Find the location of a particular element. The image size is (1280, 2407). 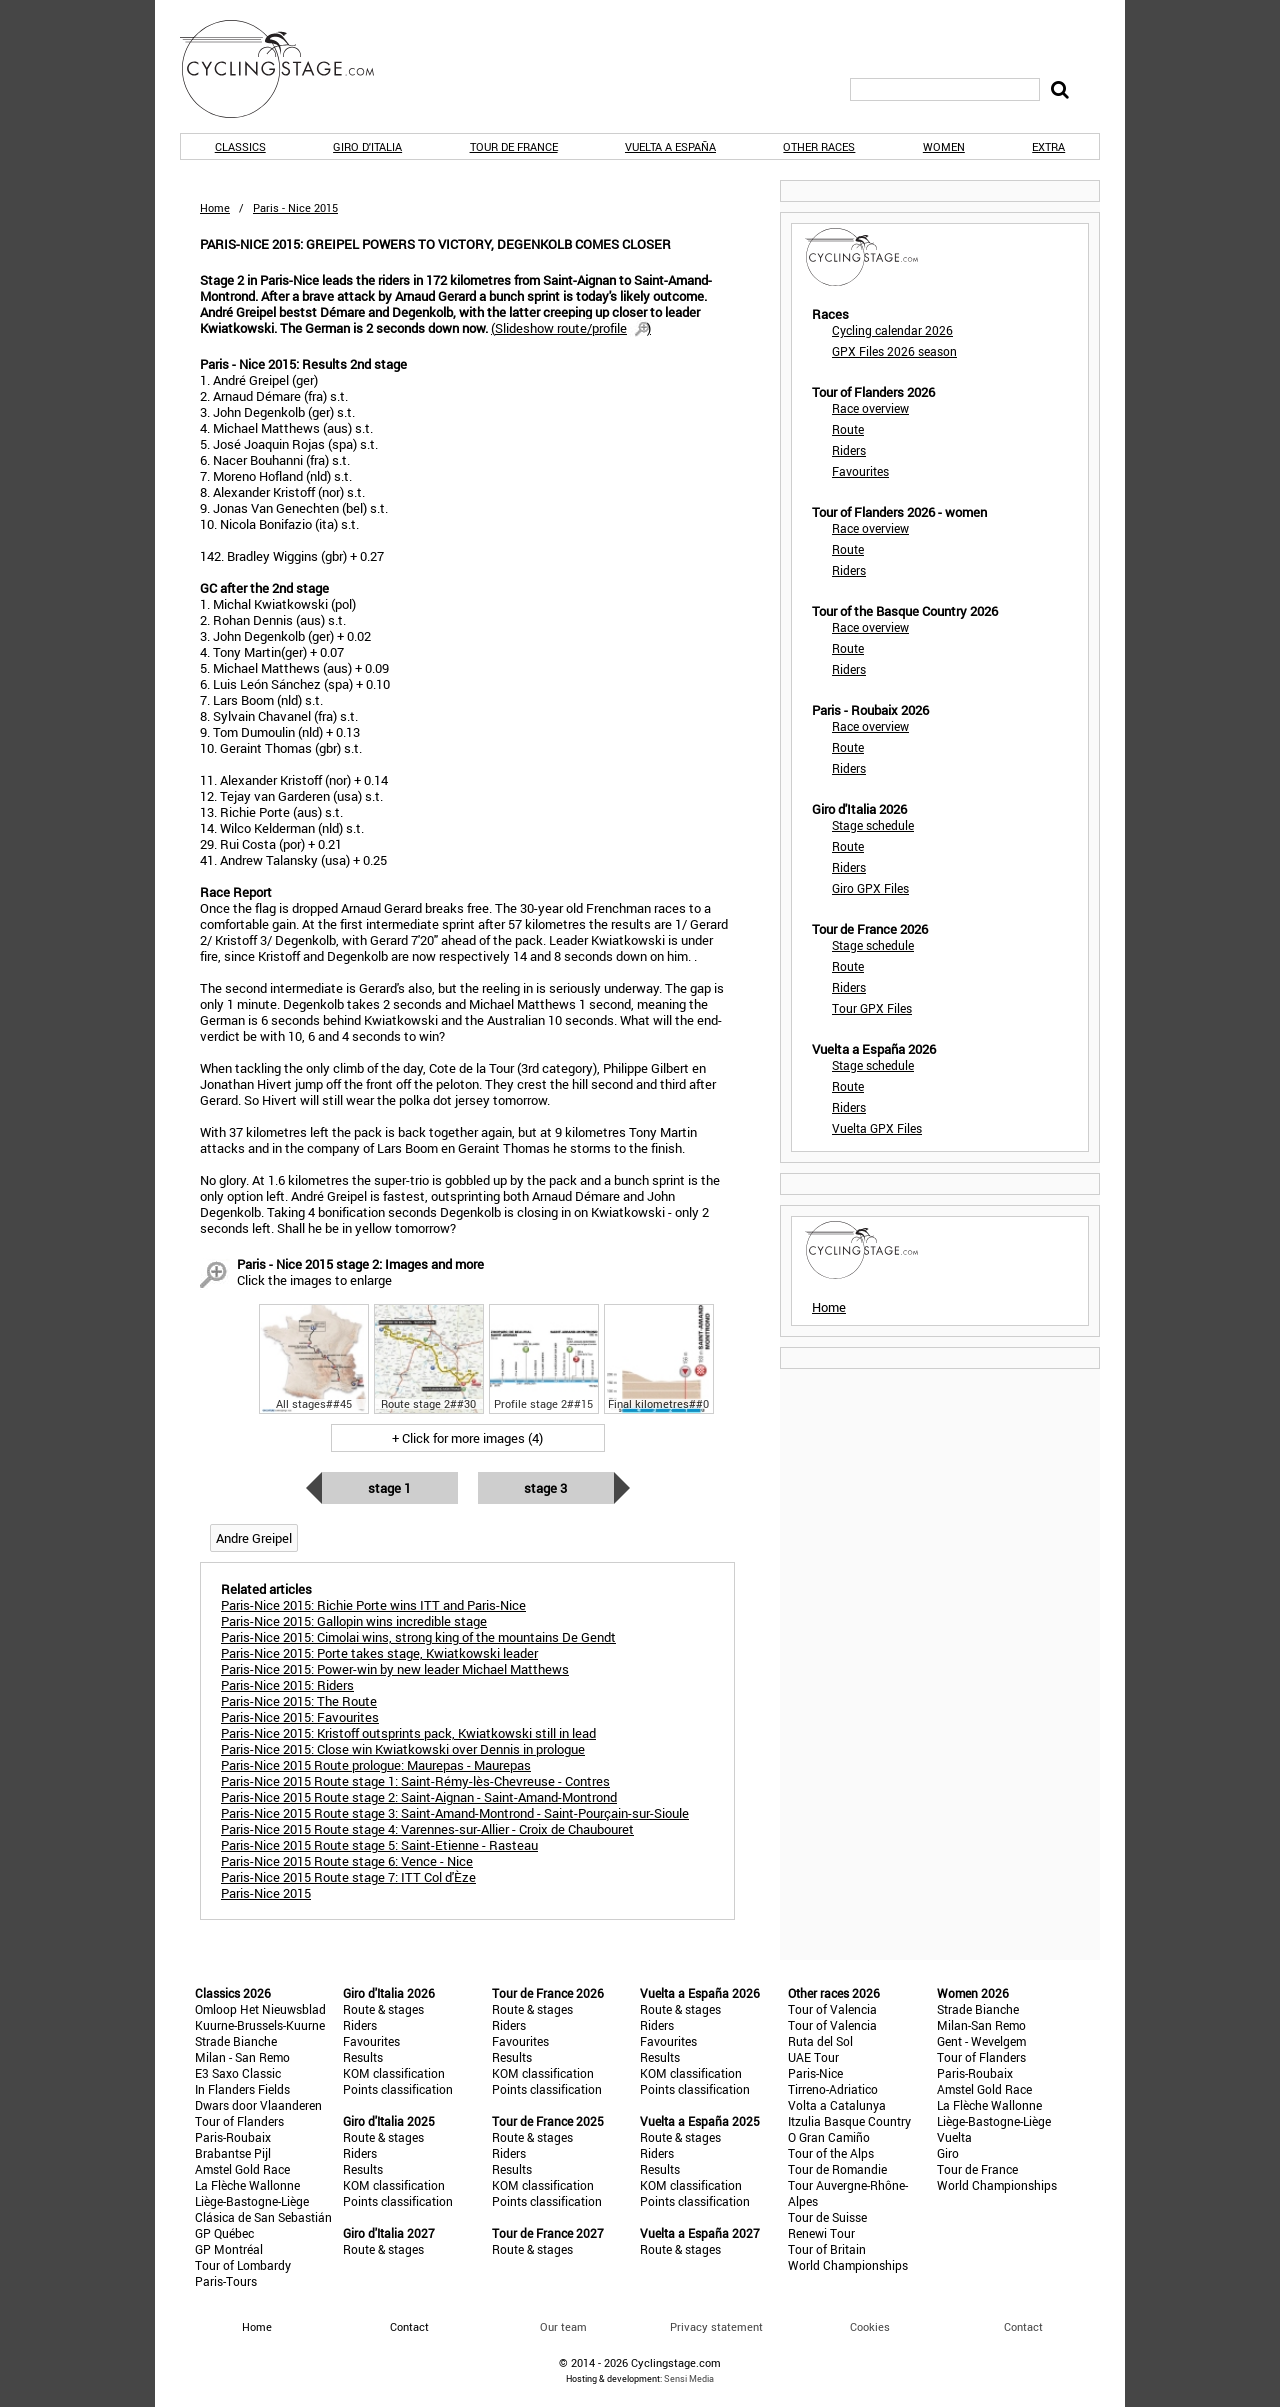

Sensi Media is located at coordinates (689, 2378).